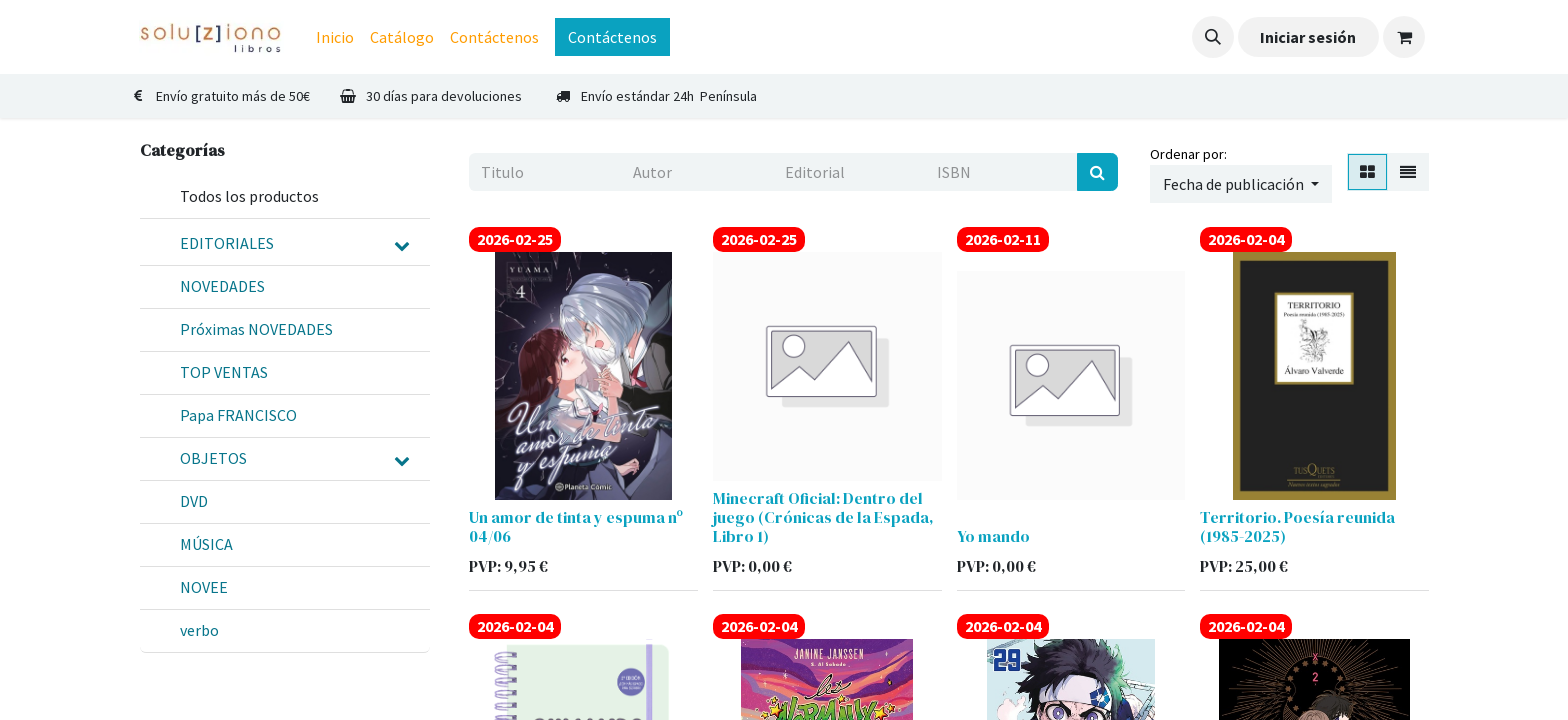  What do you see at coordinates (238, 415) in the screenshot?
I see `Papa FRANCISCO` at bounding box center [238, 415].